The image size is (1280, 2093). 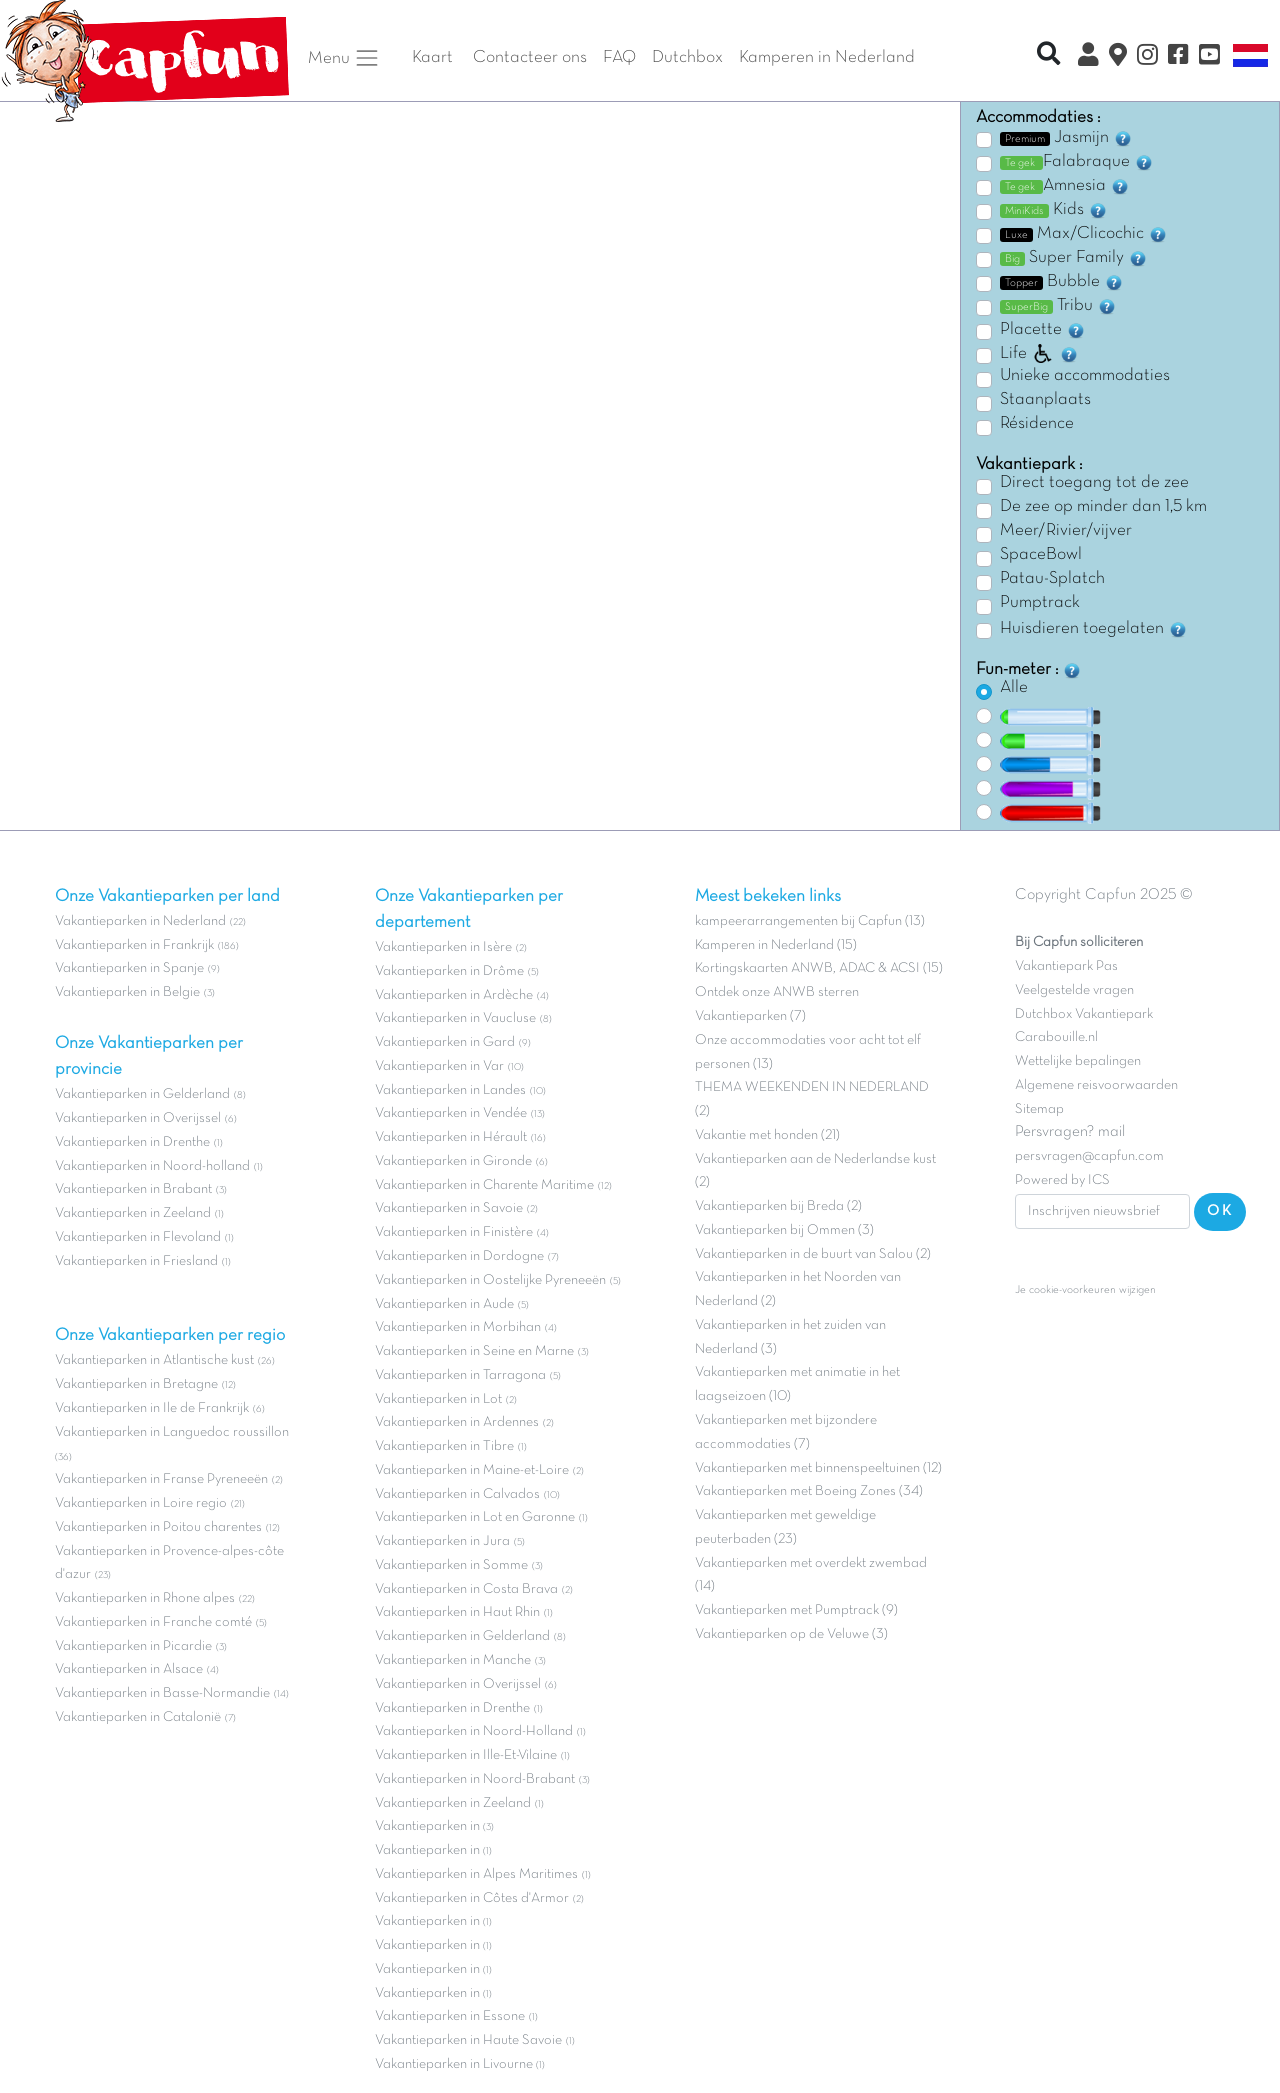 What do you see at coordinates (450, 2016) in the screenshot?
I see `Vakantieparken in Essone` at bounding box center [450, 2016].